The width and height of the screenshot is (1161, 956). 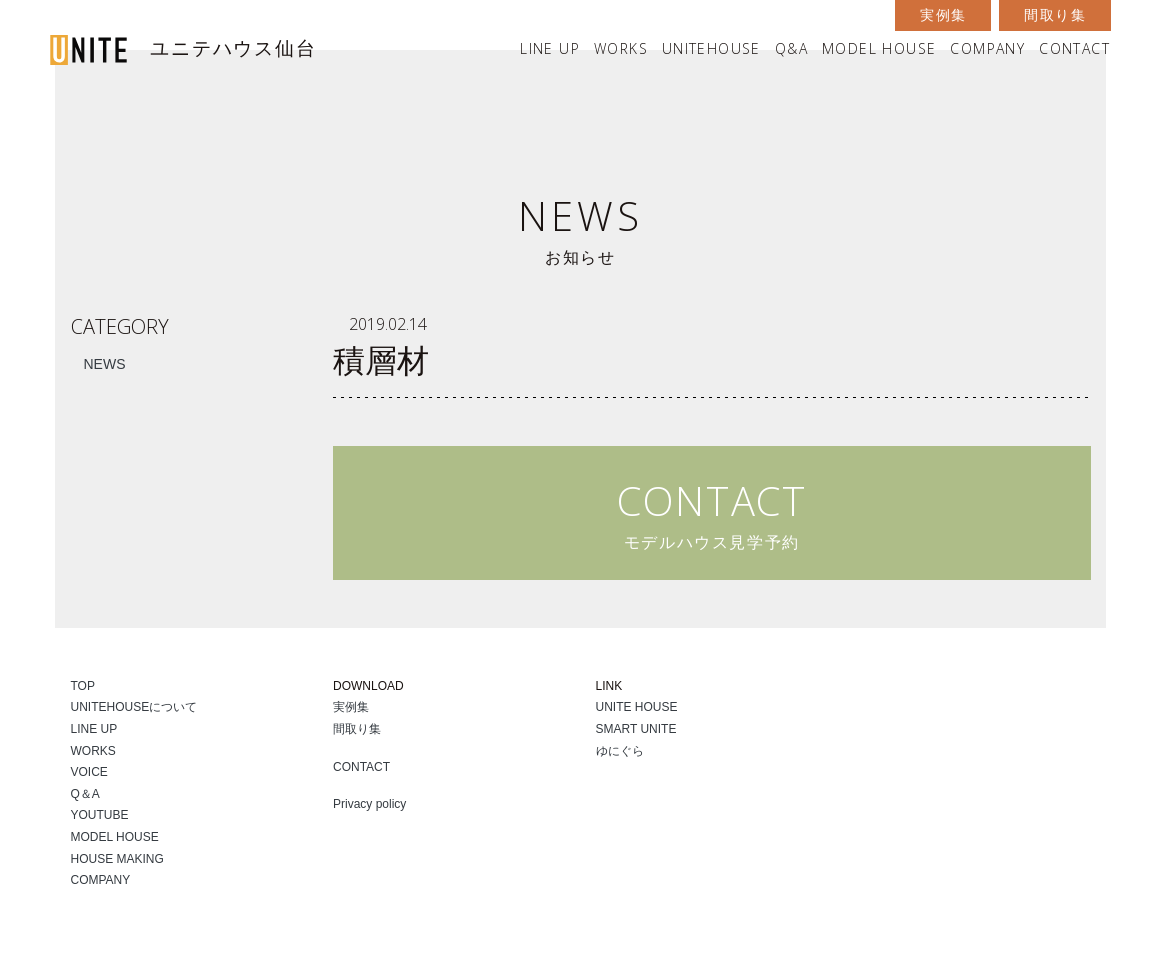 What do you see at coordinates (637, 707) in the screenshot?
I see `UNITE HOUSE` at bounding box center [637, 707].